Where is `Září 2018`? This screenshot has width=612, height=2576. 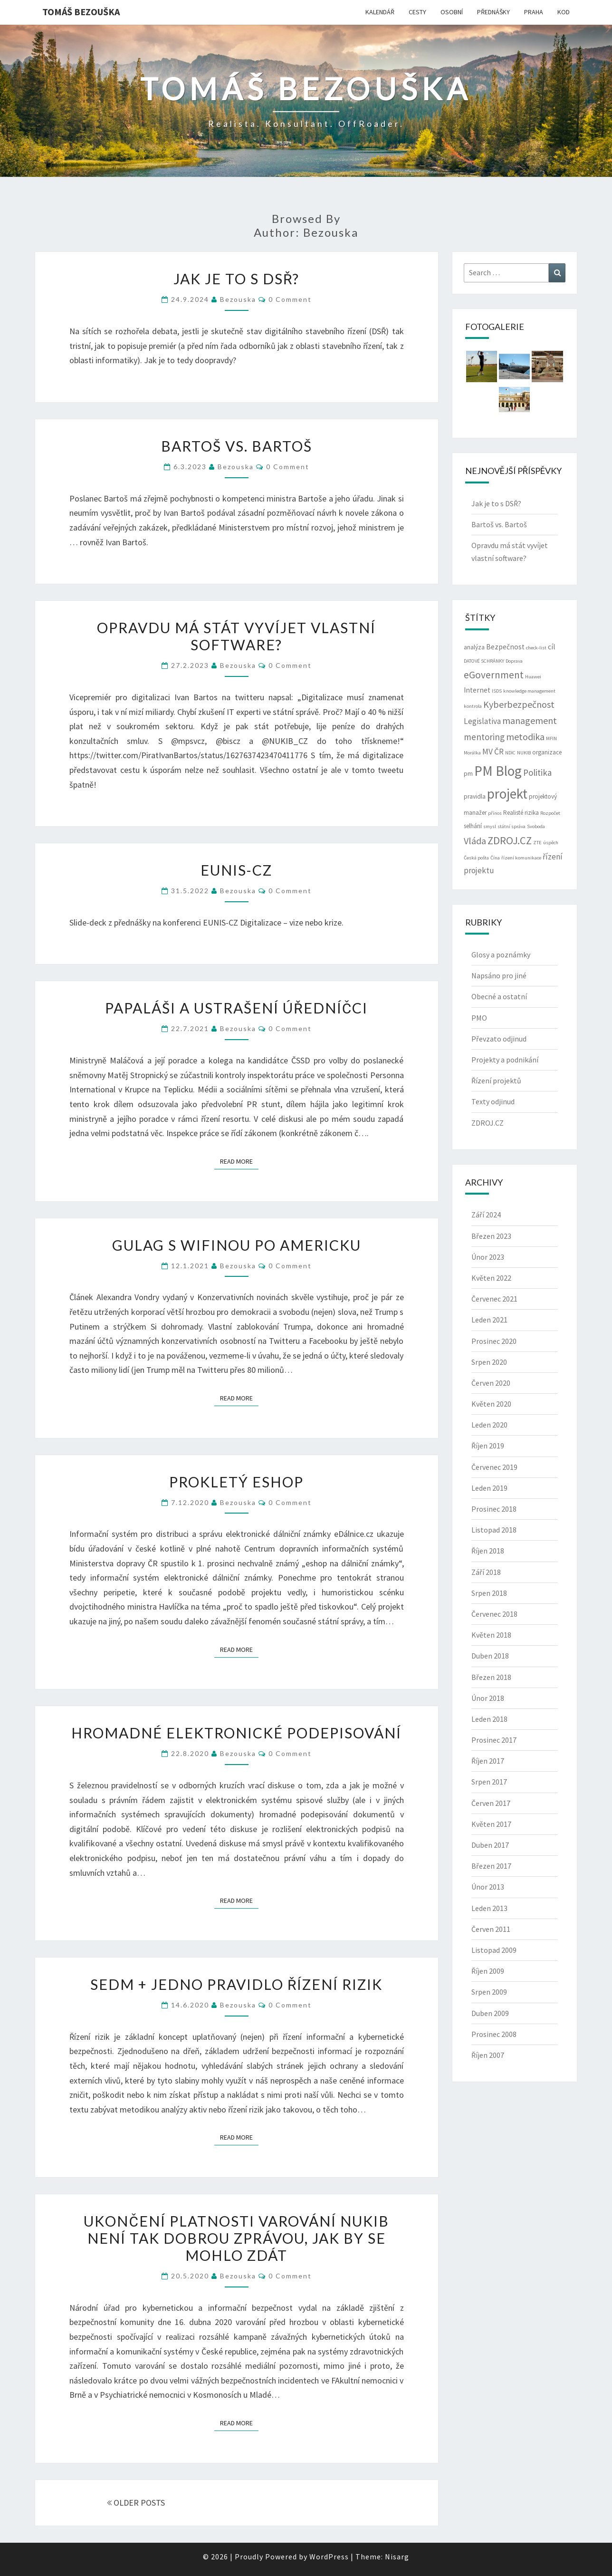
Září 2018 is located at coordinates (486, 1572).